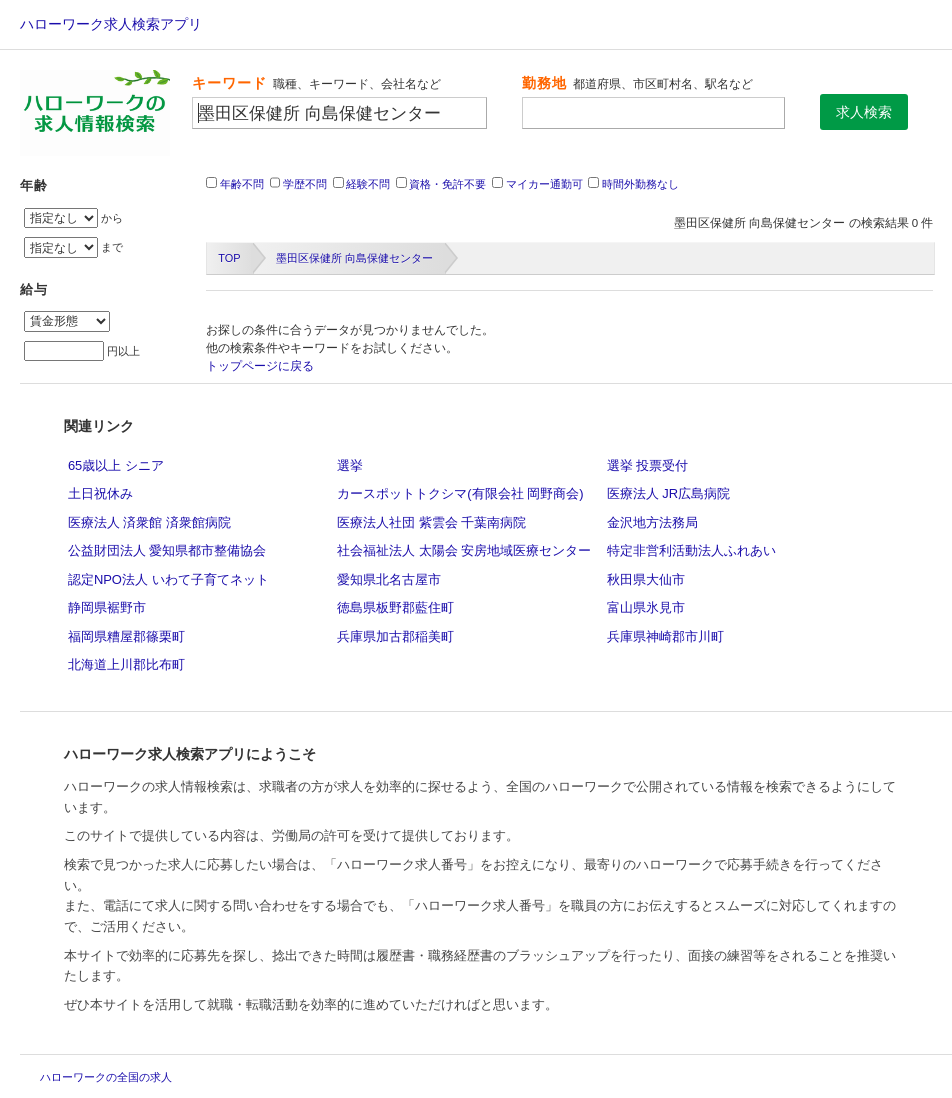  Describe the element at coordinates (640, 184) in the screenshot. I see `時間外勤務なし` at that location.